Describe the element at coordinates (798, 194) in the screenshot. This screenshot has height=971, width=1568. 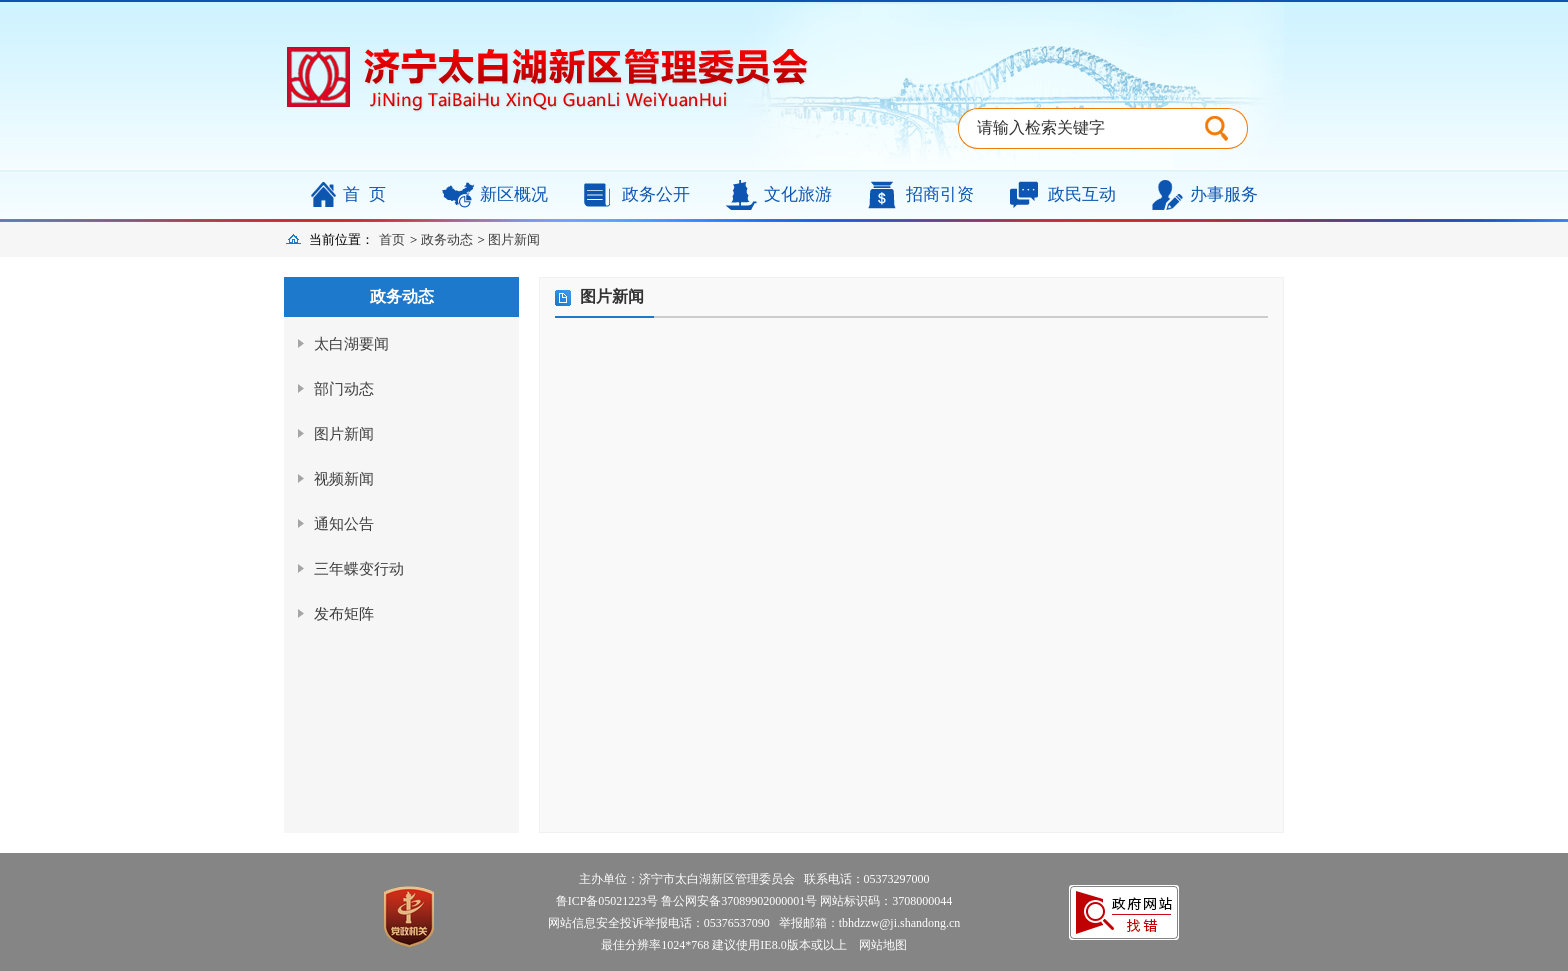
I see `文化旅游` at that location.